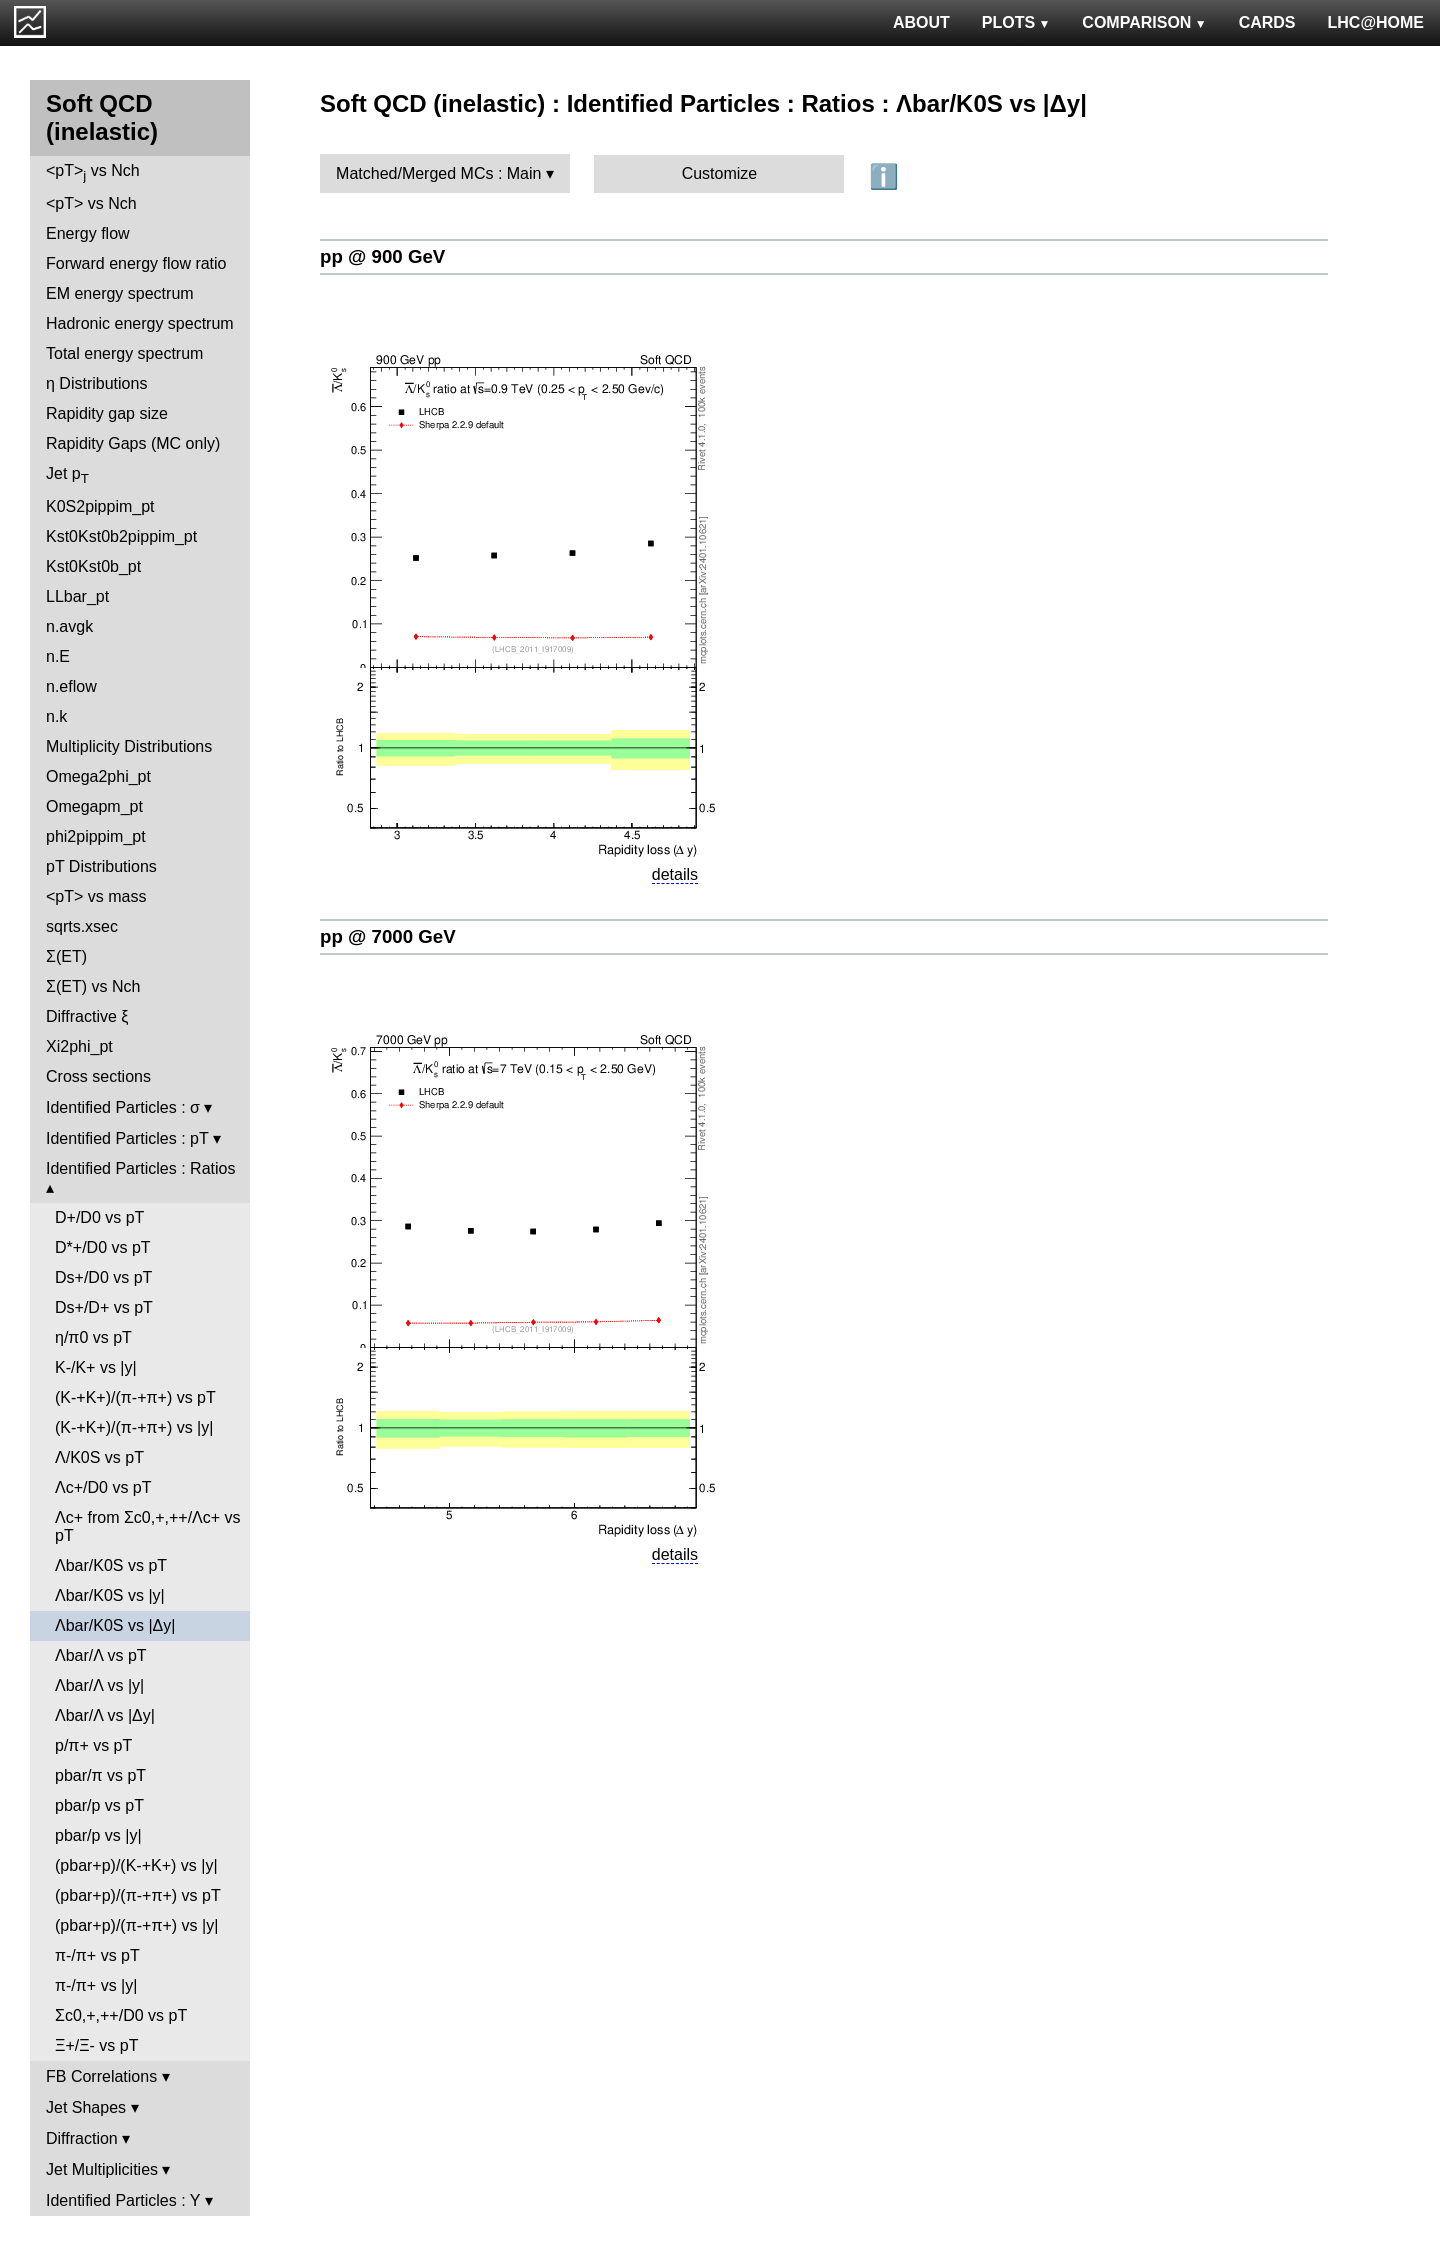 This screenshot has width=1440, height=2266. Describe the element at coordinates (99, 1805) in the screenshot. I see `pbar/p vs pT` at that location.